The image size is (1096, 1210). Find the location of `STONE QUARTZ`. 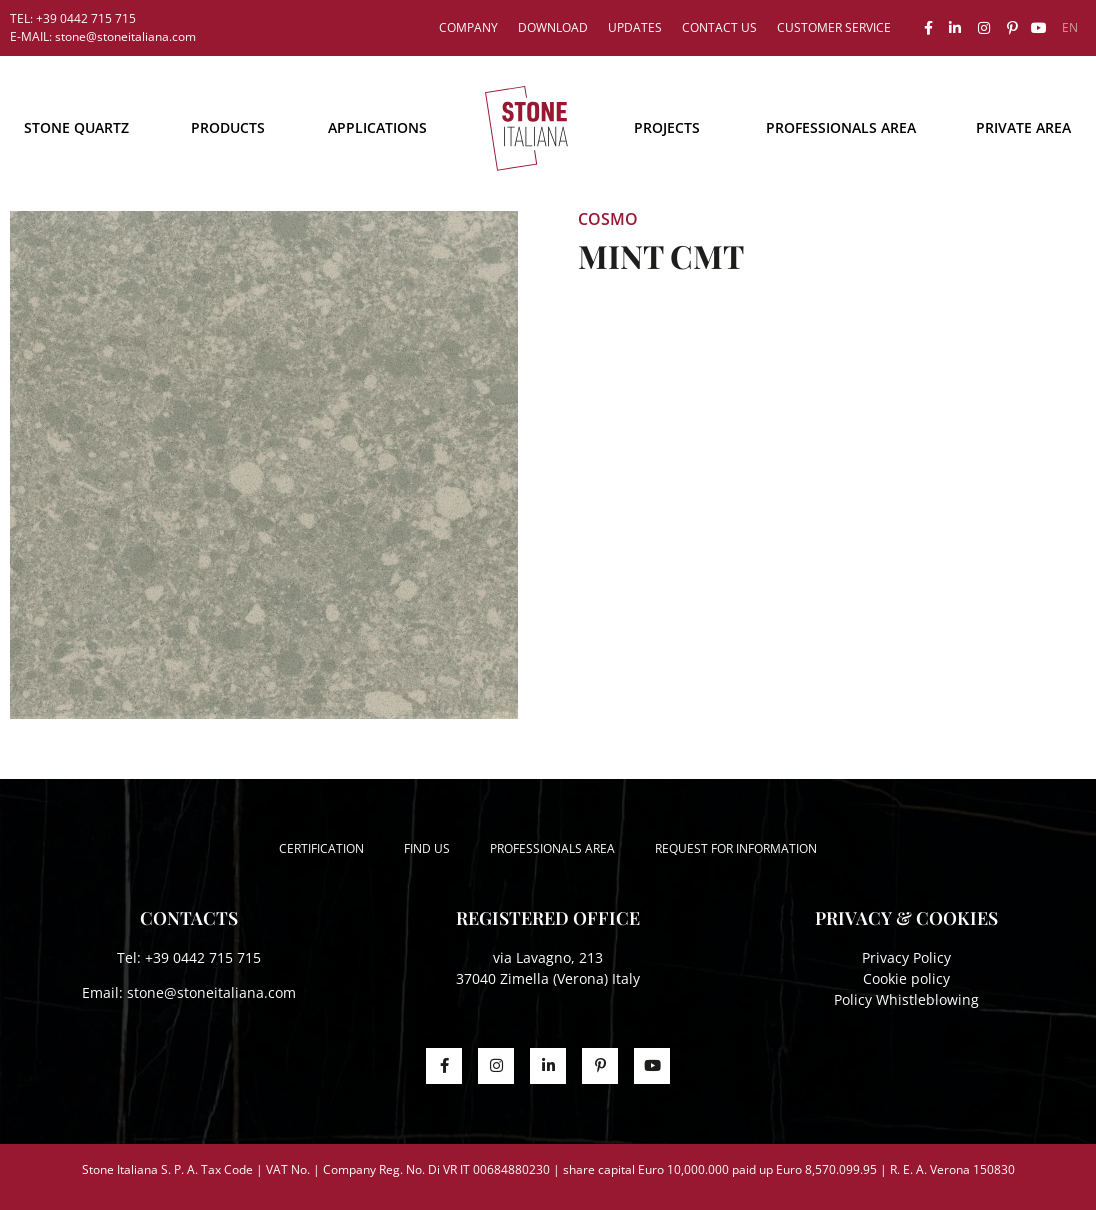

STONE QUARTZ is located at coordinates (76, 127).